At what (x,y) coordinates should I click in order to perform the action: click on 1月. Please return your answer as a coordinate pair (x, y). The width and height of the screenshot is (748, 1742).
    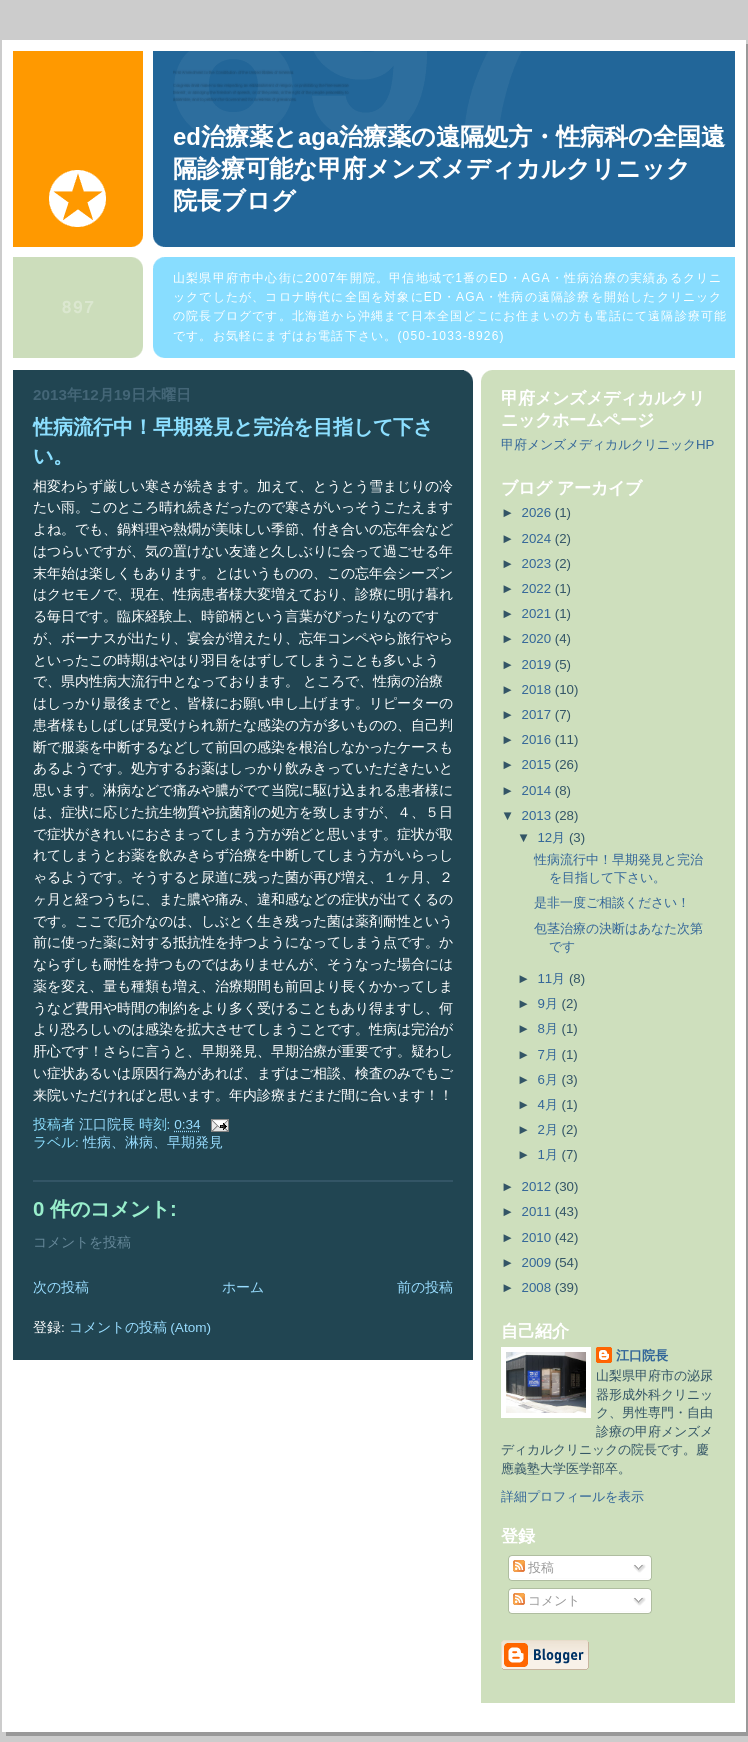
    Looking at the image, I should click on (549, 1154).